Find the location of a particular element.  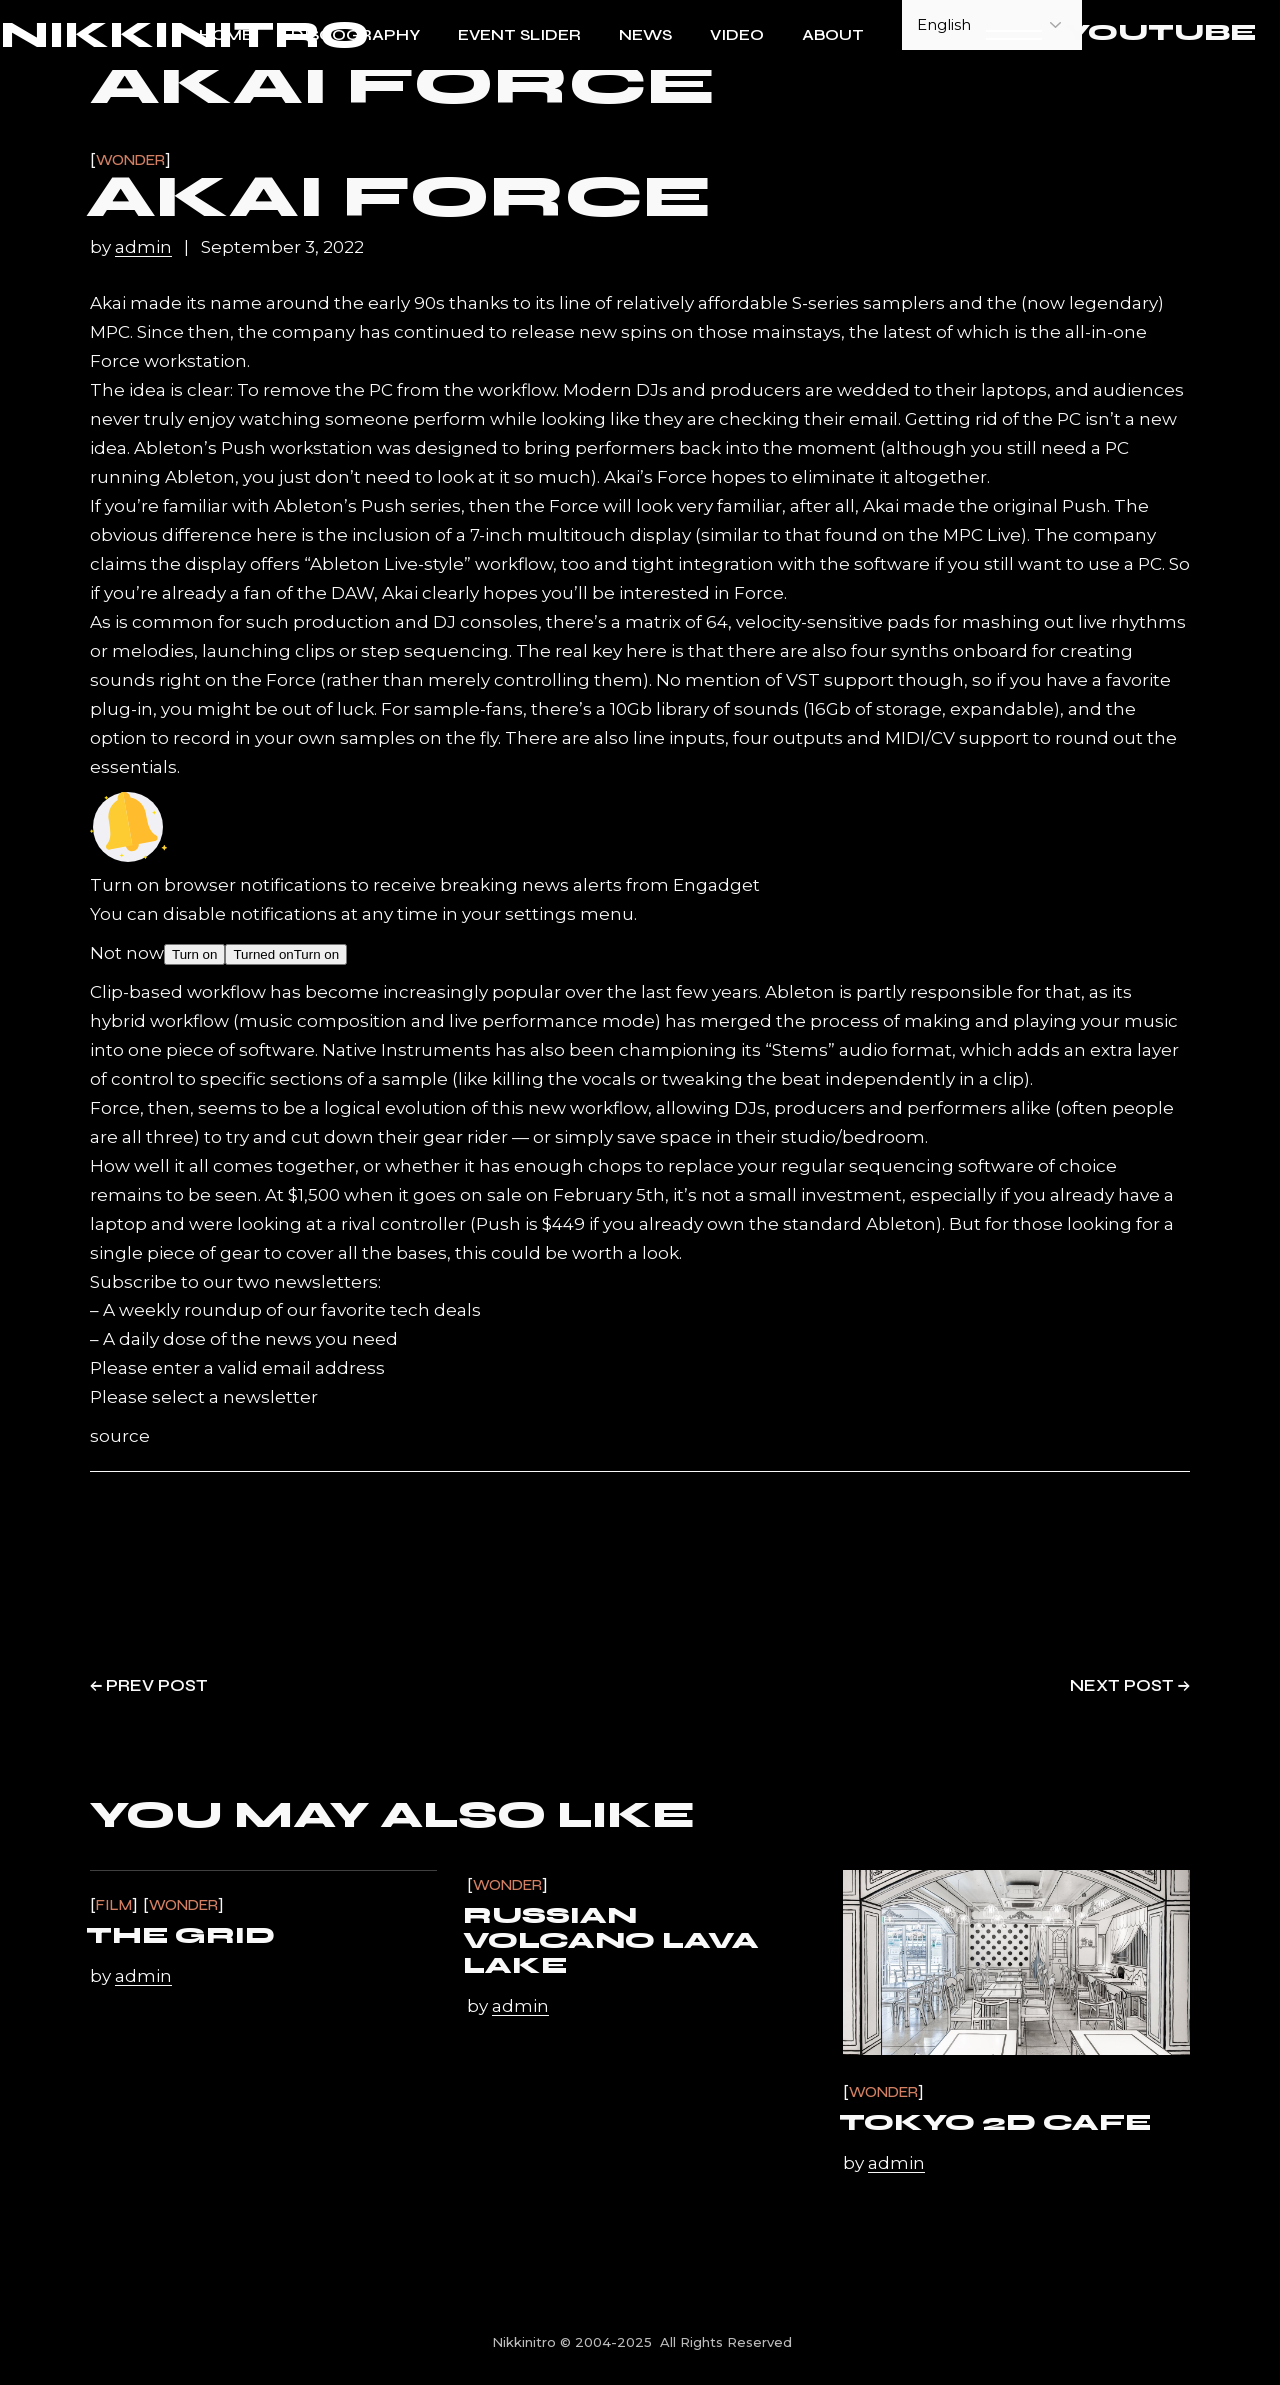

Film is located at coordinates (114, 1905).